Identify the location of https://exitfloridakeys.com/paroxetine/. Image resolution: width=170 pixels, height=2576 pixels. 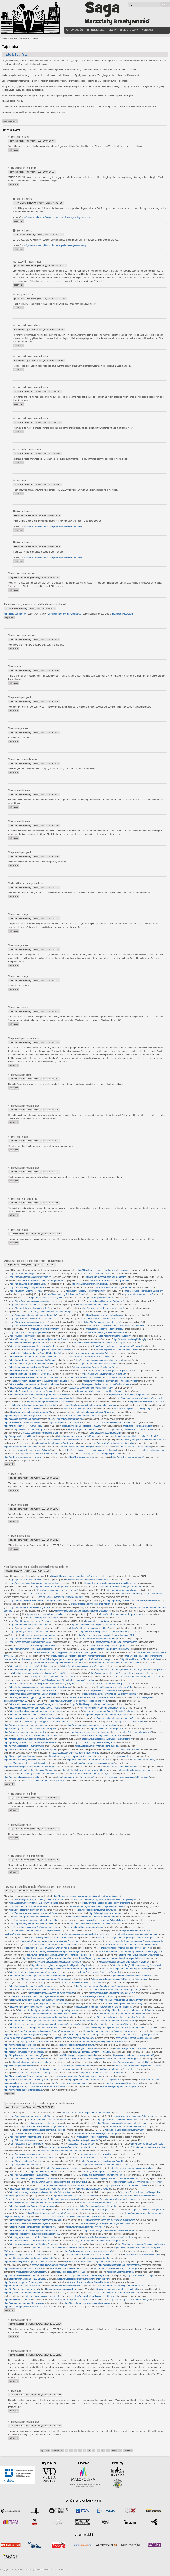
(27, 1287).